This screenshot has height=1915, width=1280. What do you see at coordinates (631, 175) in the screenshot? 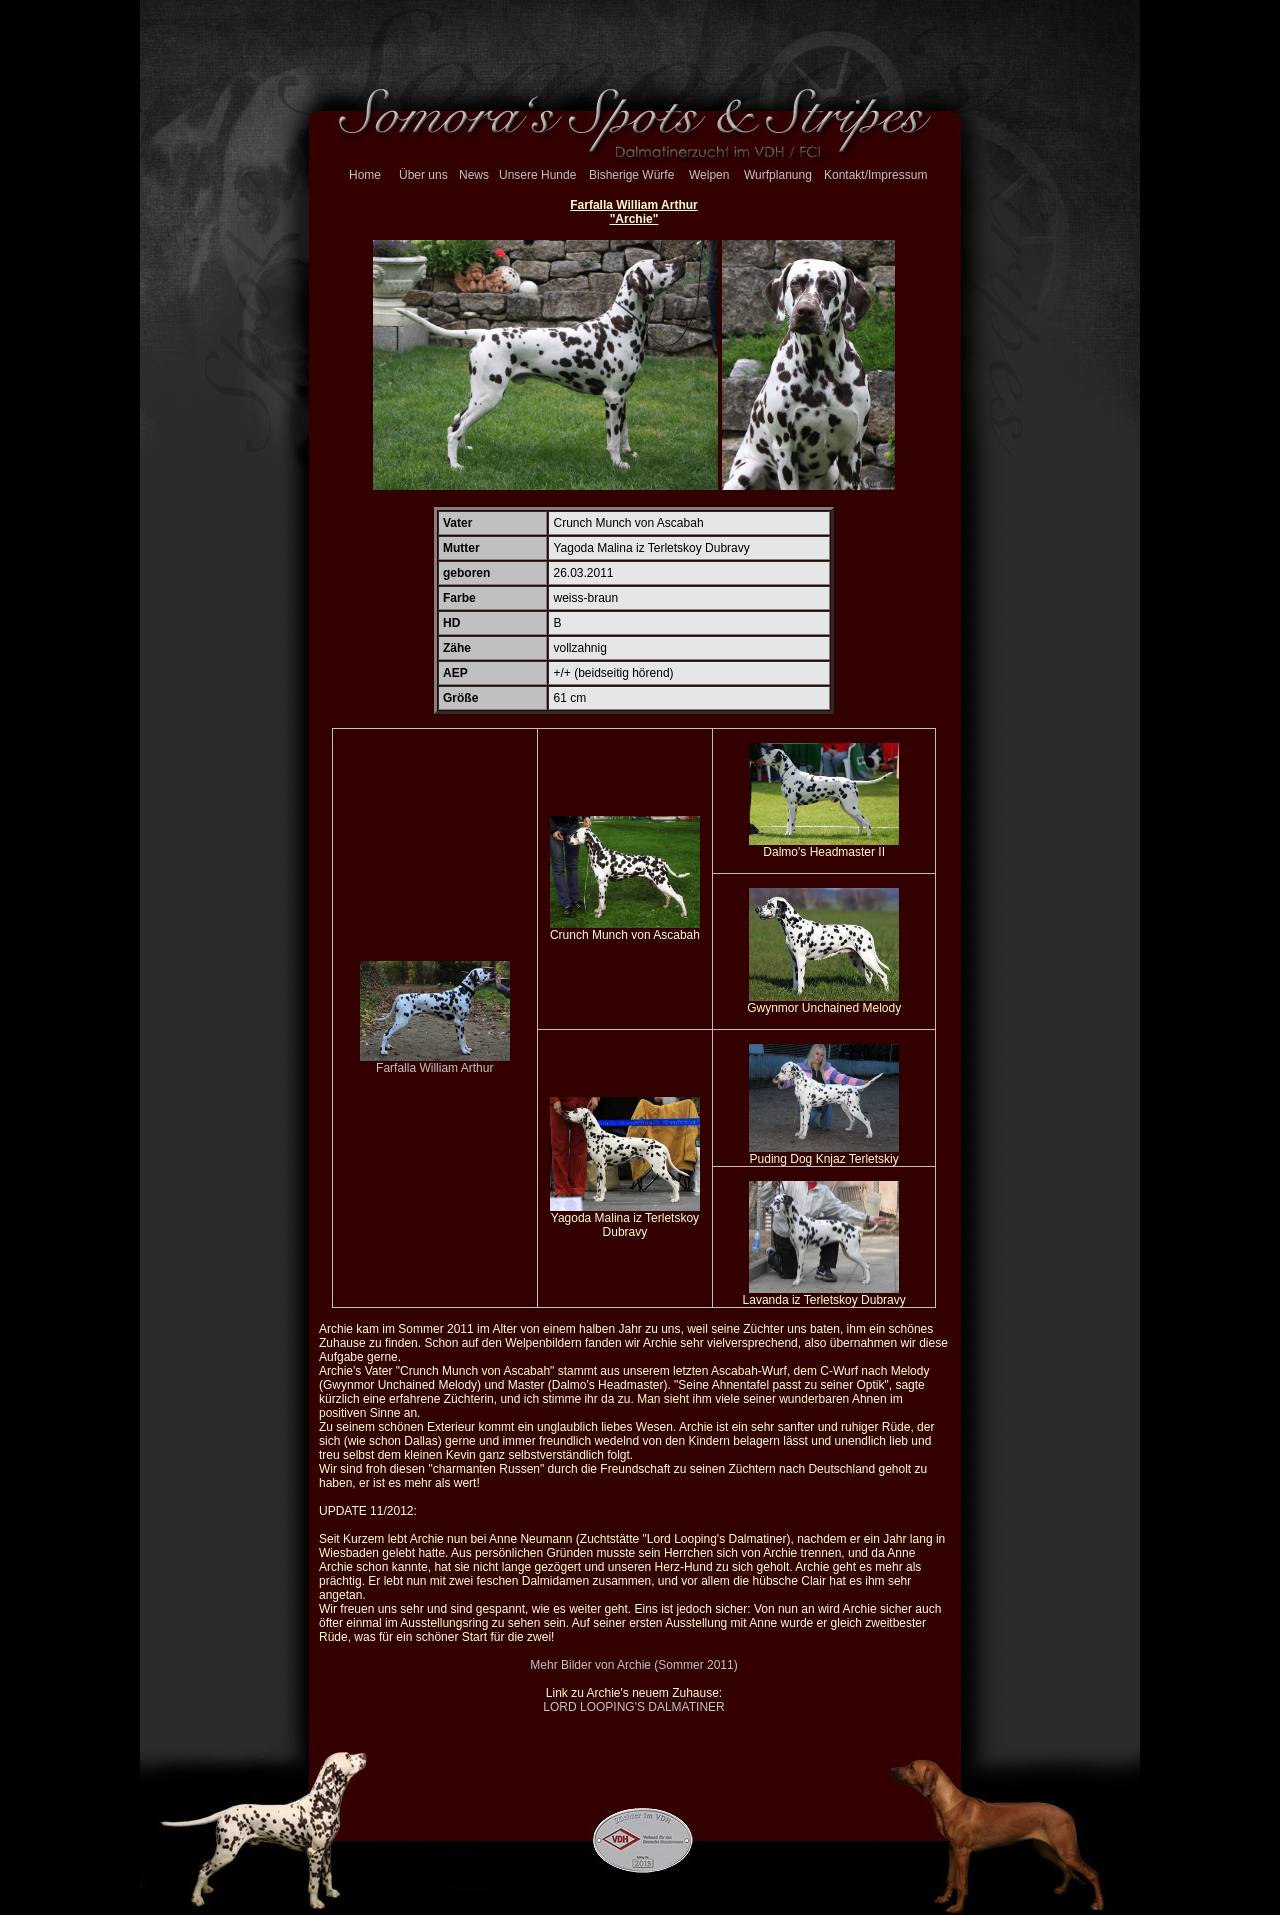
I see `Bisherige Würfe` at bounding box center [631, 175].